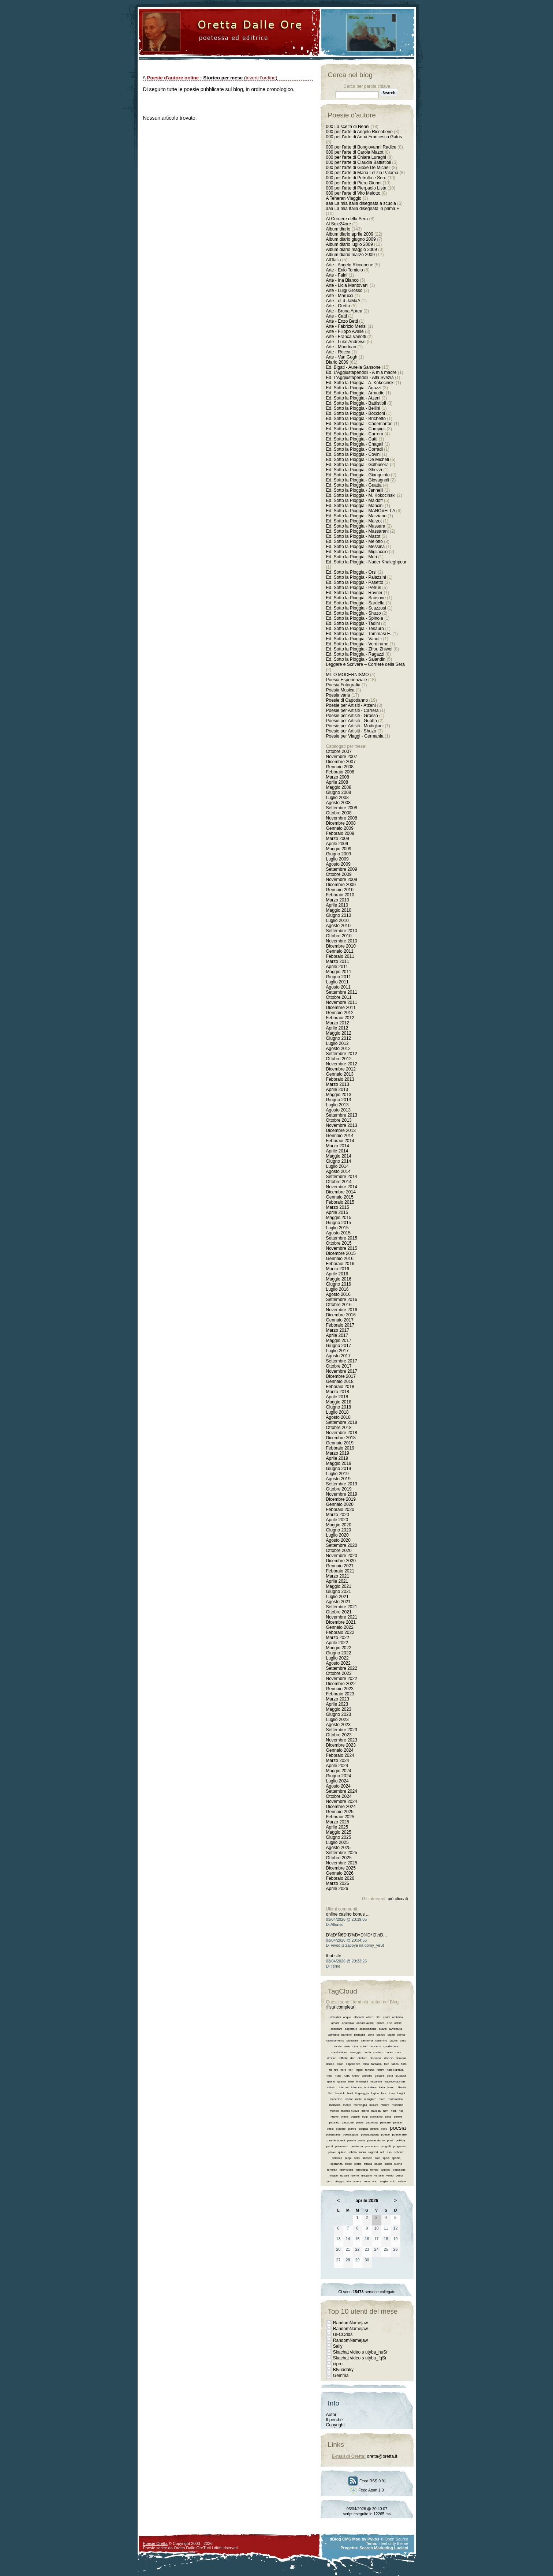 The height and width of the screenshot is (2576, 553). Describe the element at coordinates (398, 1898) in the screenshot. I see `più cliccati` at that location.